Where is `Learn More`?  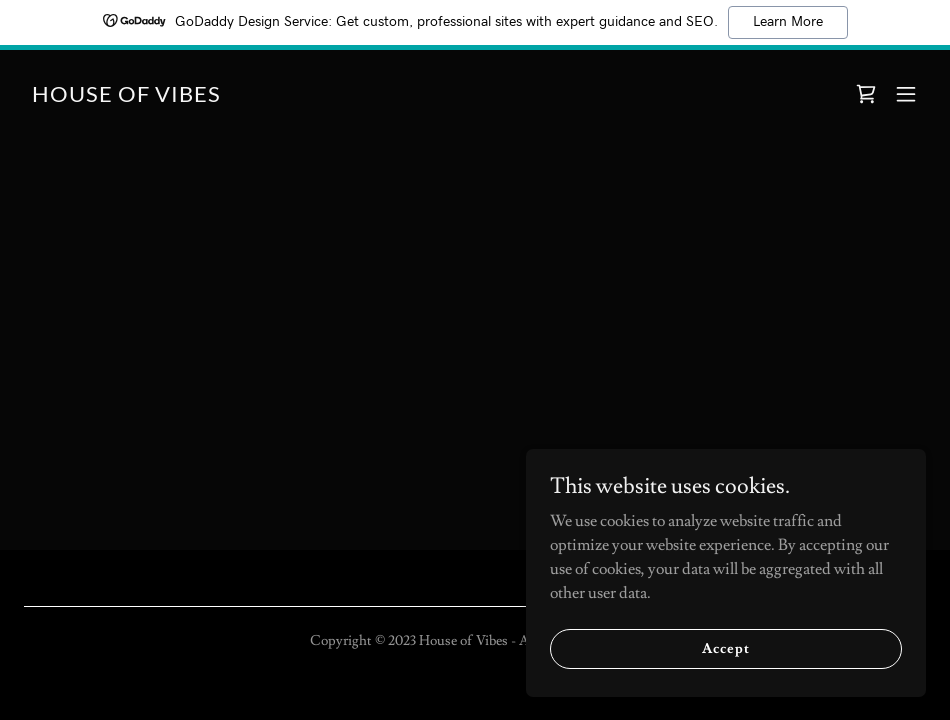
Learn More is located at coordinates (788, 22).